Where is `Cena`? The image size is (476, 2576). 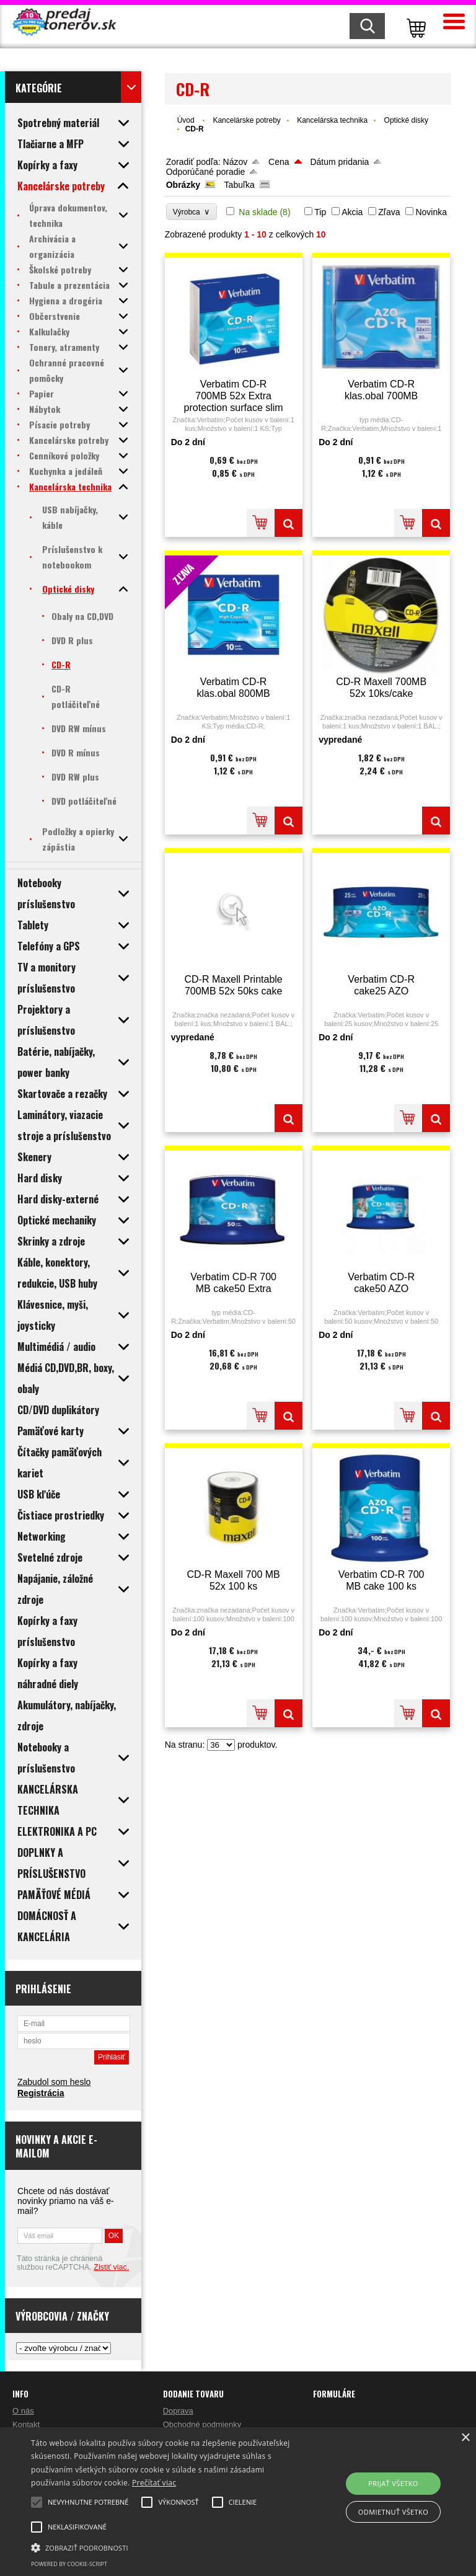 Cena is located at coordinates (278, 162).